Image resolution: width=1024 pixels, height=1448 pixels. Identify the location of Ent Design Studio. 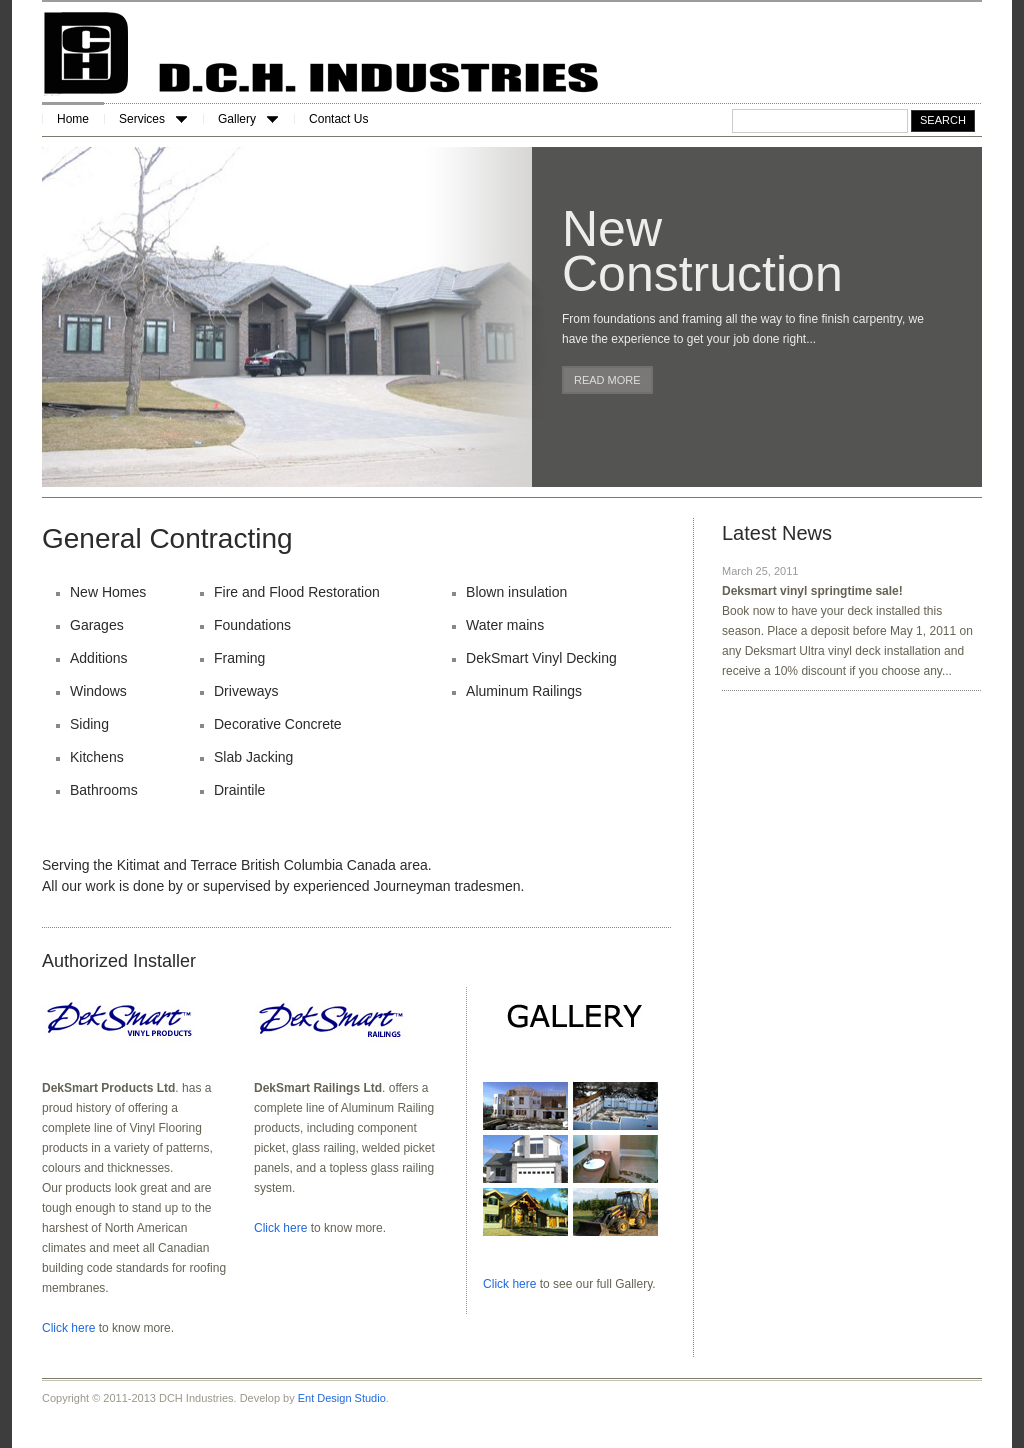
(342, 1398).